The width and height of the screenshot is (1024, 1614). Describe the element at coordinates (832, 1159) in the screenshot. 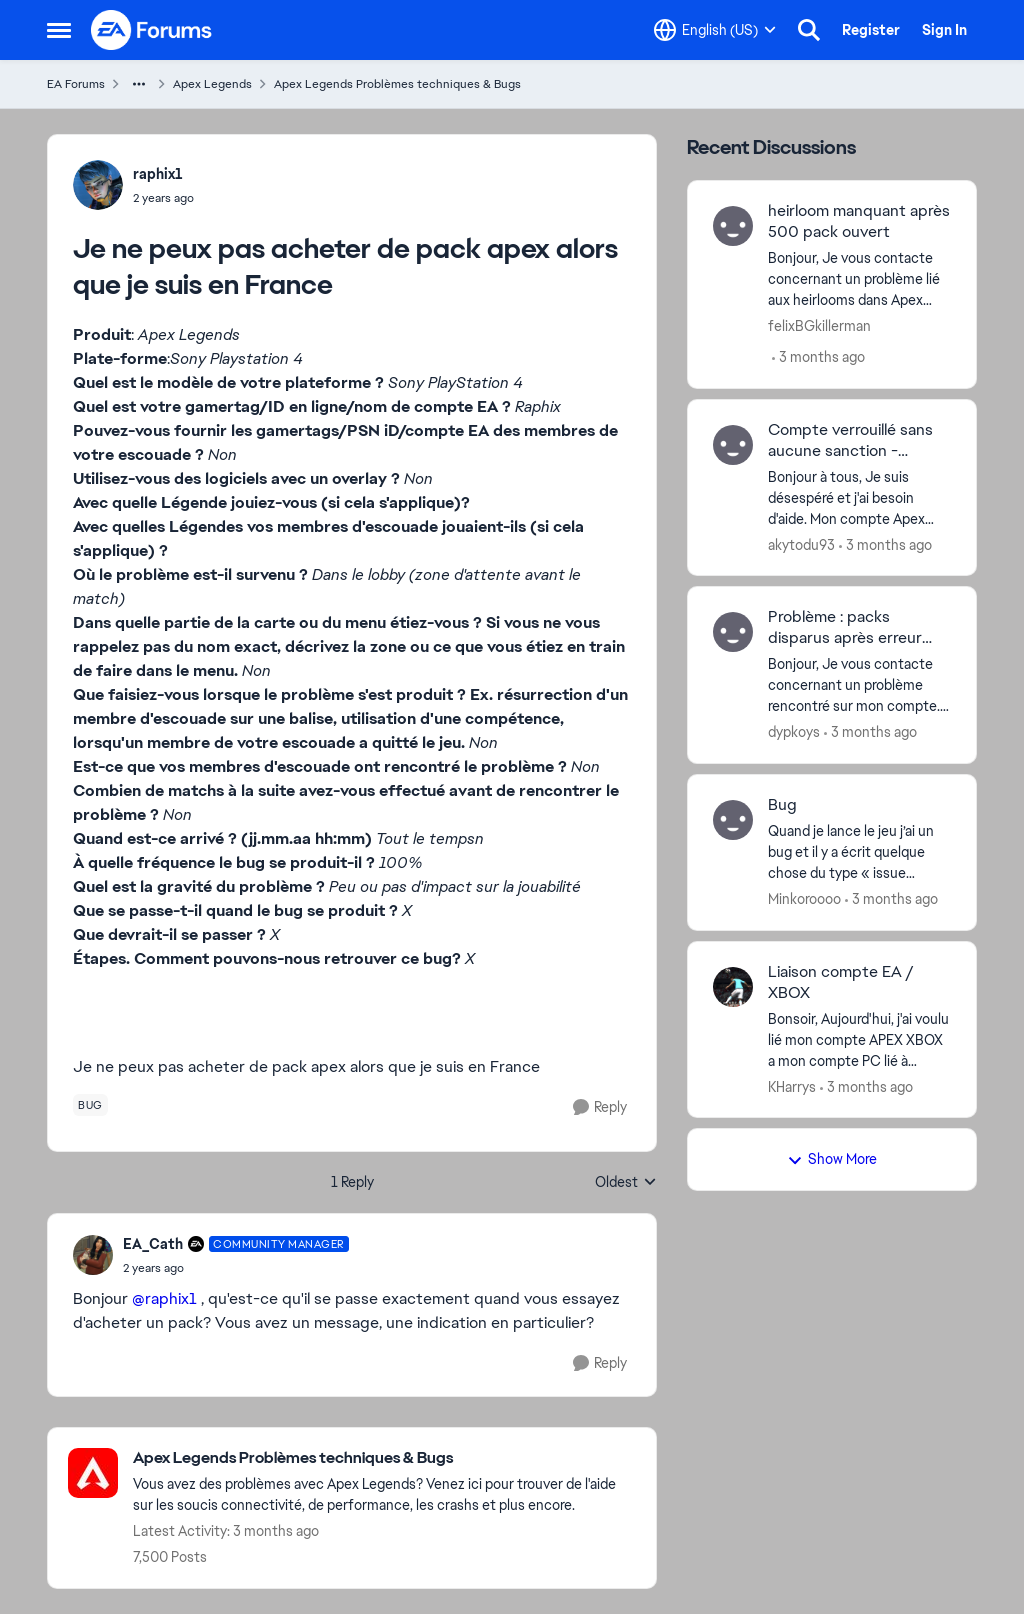

I see `Show More` at that location.